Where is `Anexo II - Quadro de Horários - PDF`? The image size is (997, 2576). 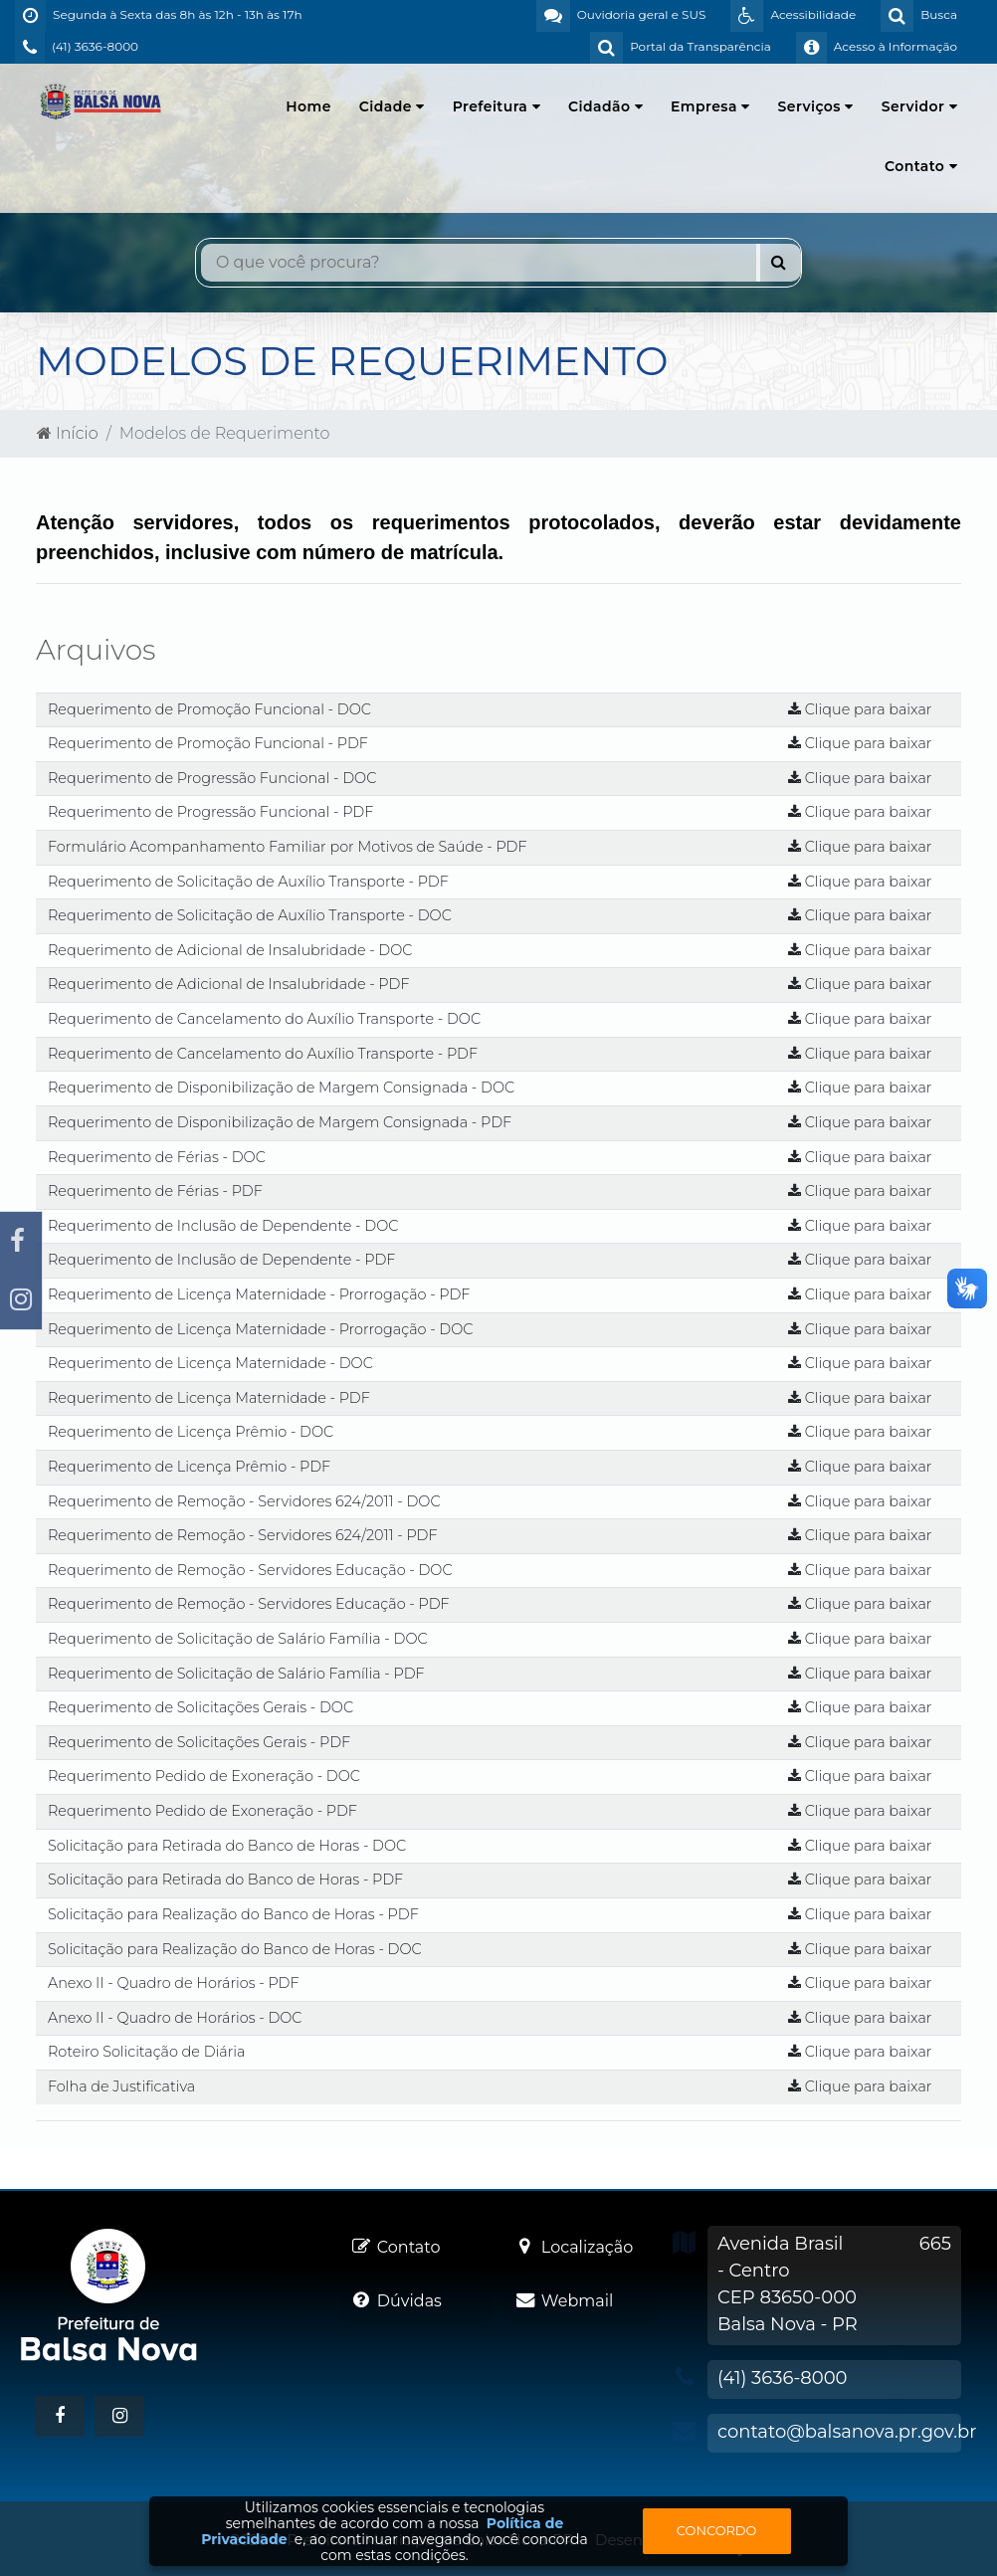 Anexo II - Quadro de Horários - PDF is located at coordinates (173, 1983).